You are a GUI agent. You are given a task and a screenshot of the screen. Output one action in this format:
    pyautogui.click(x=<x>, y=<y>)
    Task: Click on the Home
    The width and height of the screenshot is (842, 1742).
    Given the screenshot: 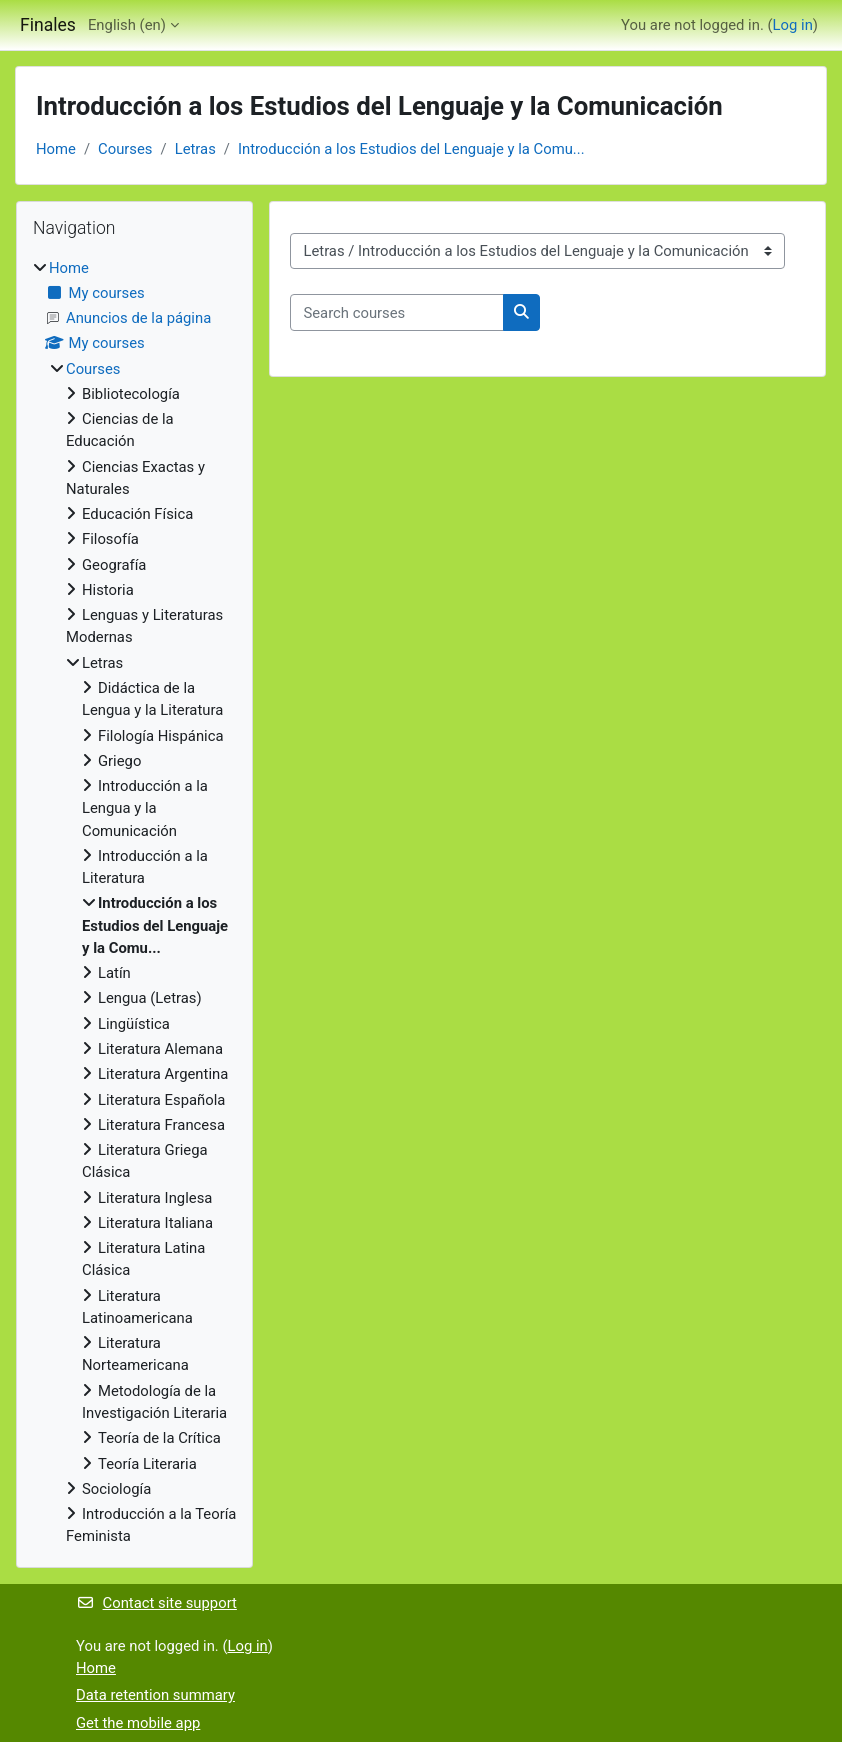 What is the action you would take?
    pyautogui.click(x=56, y=149)
    